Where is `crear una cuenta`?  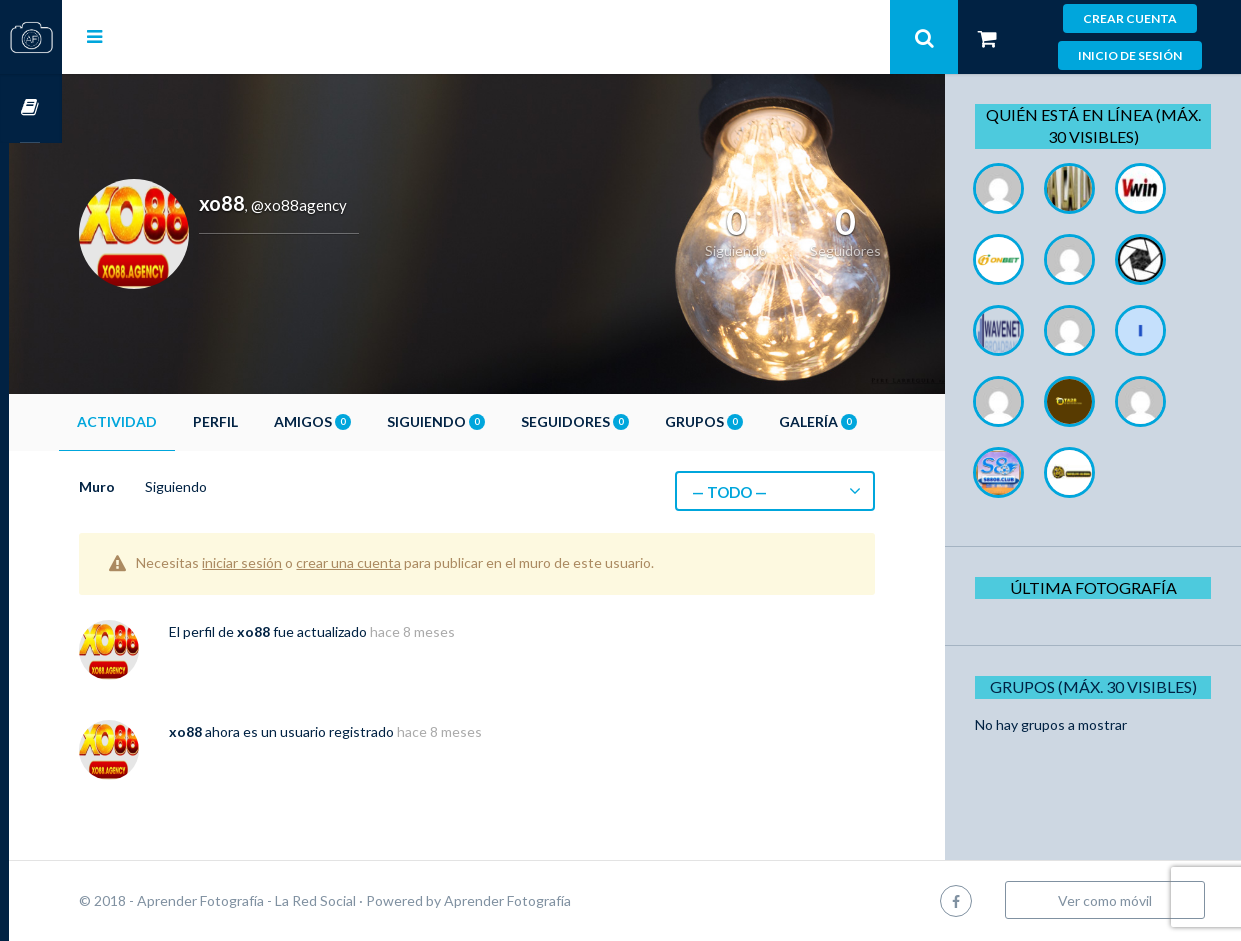 crear una cuenta is located at coordinates (401, 562).